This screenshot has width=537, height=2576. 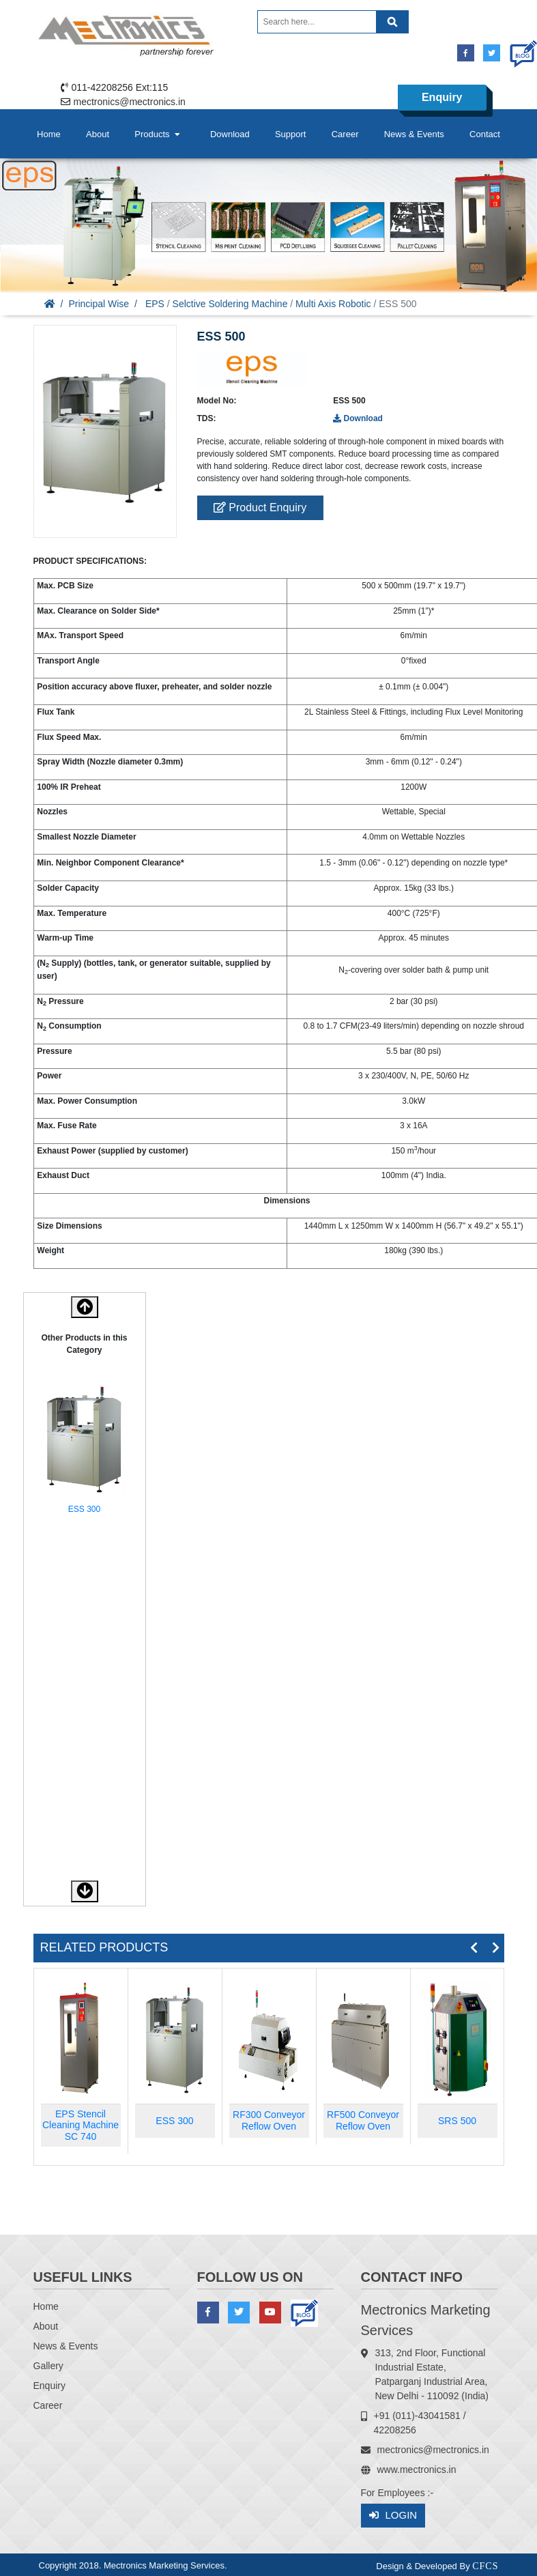 I want to click on News & Events, so click(x=414, y=134).